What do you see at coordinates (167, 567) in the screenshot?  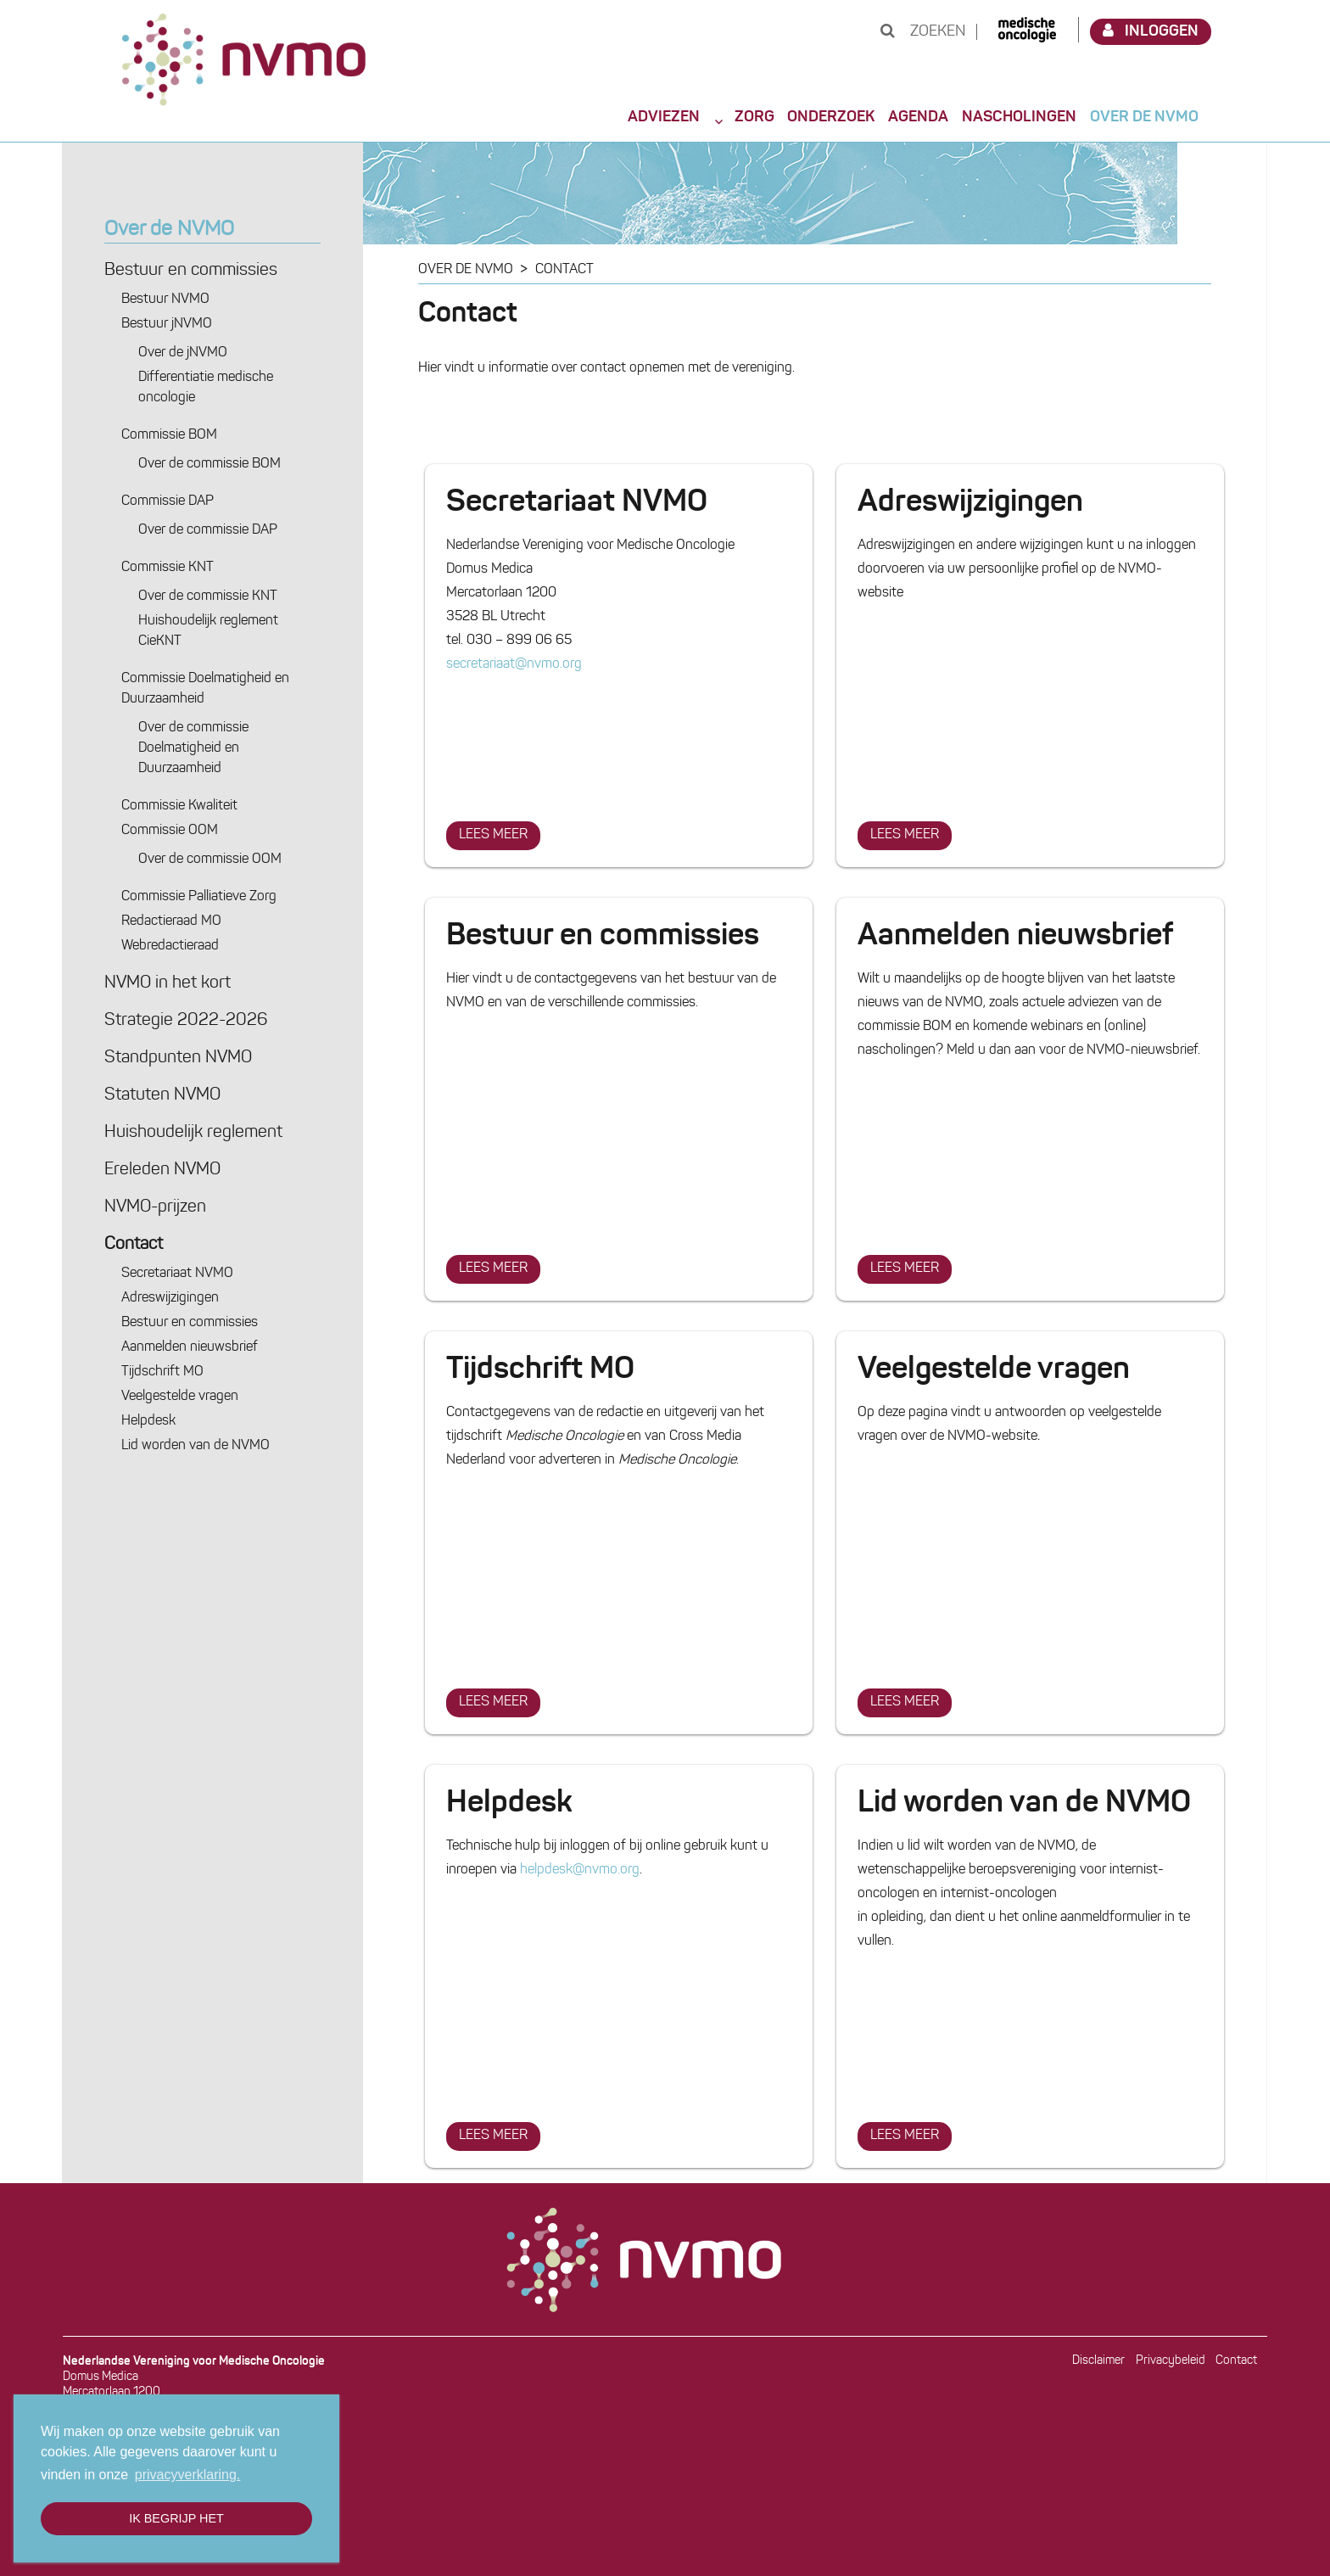 I see `Commissie KNT` at bounding box center [167, 567].